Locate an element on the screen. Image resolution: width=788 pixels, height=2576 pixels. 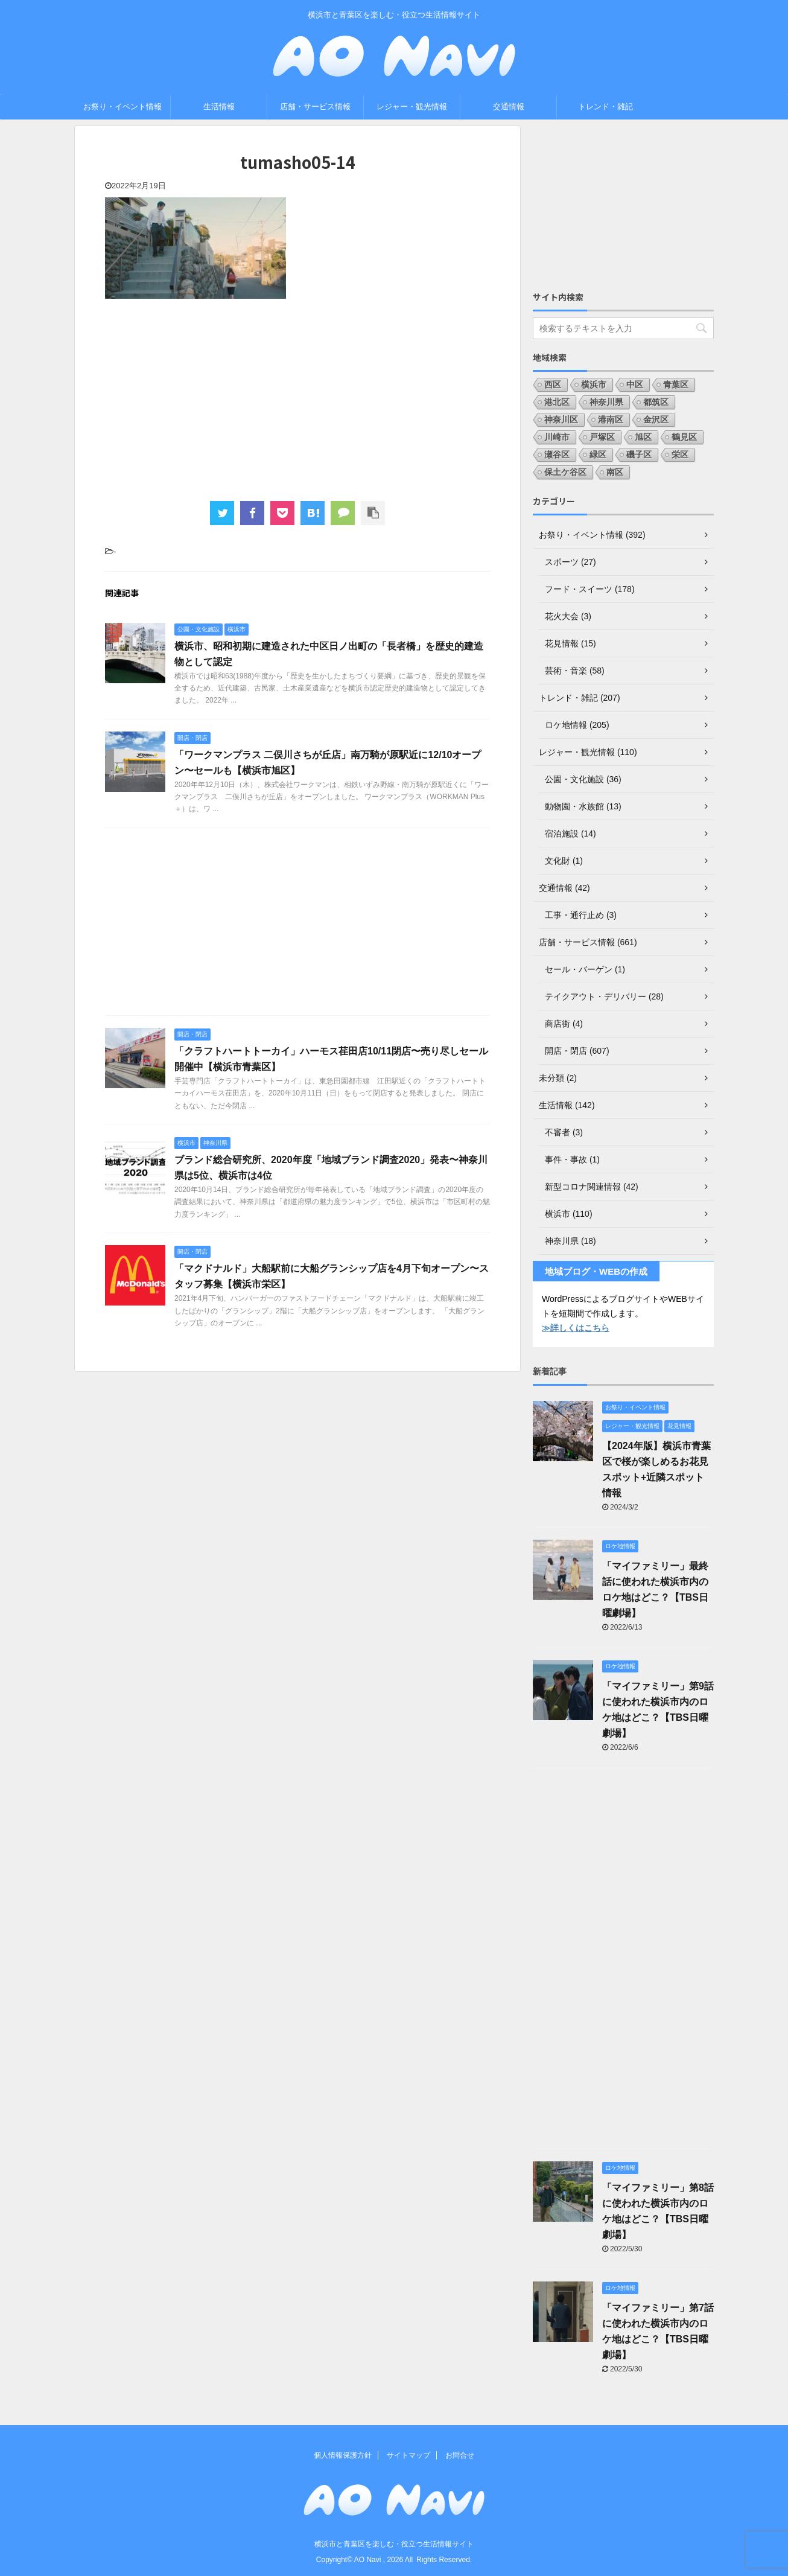
お祭り・イベント情報 is located at coordinates (122, 106).